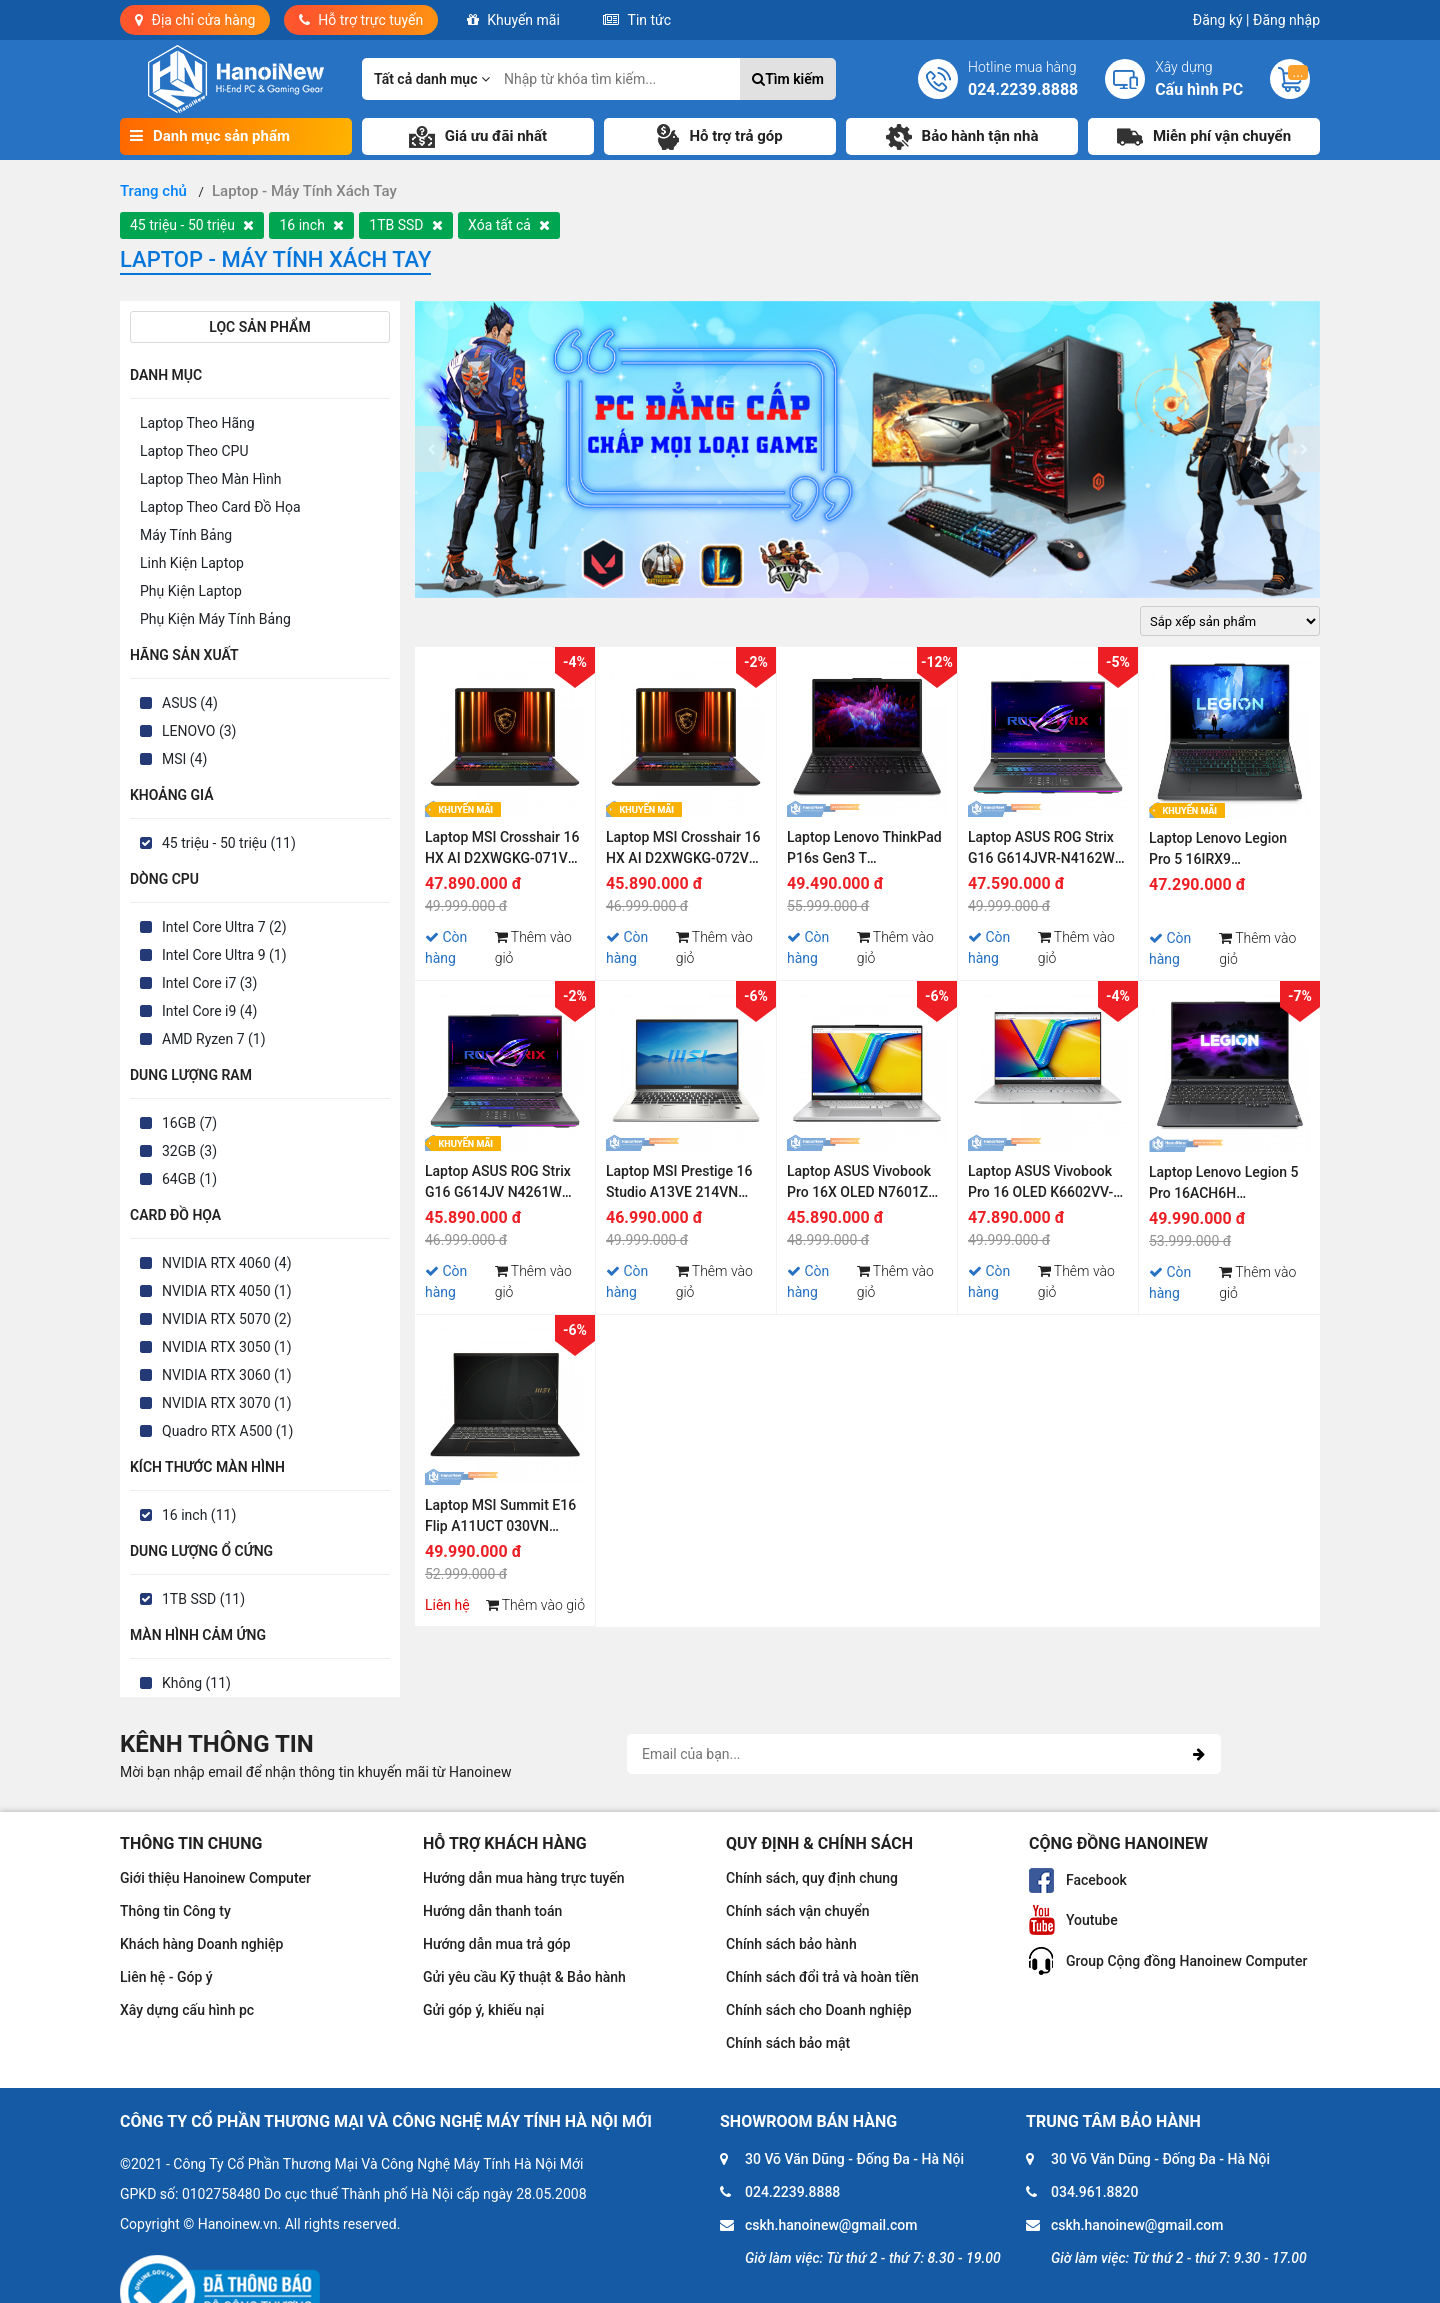 The image size is (1440, 2303). What do you see at coordinates (497, 1944) in the screenshot?
I see `Hướng dẫn mua trả góp` at bounding box center [497, 1944].